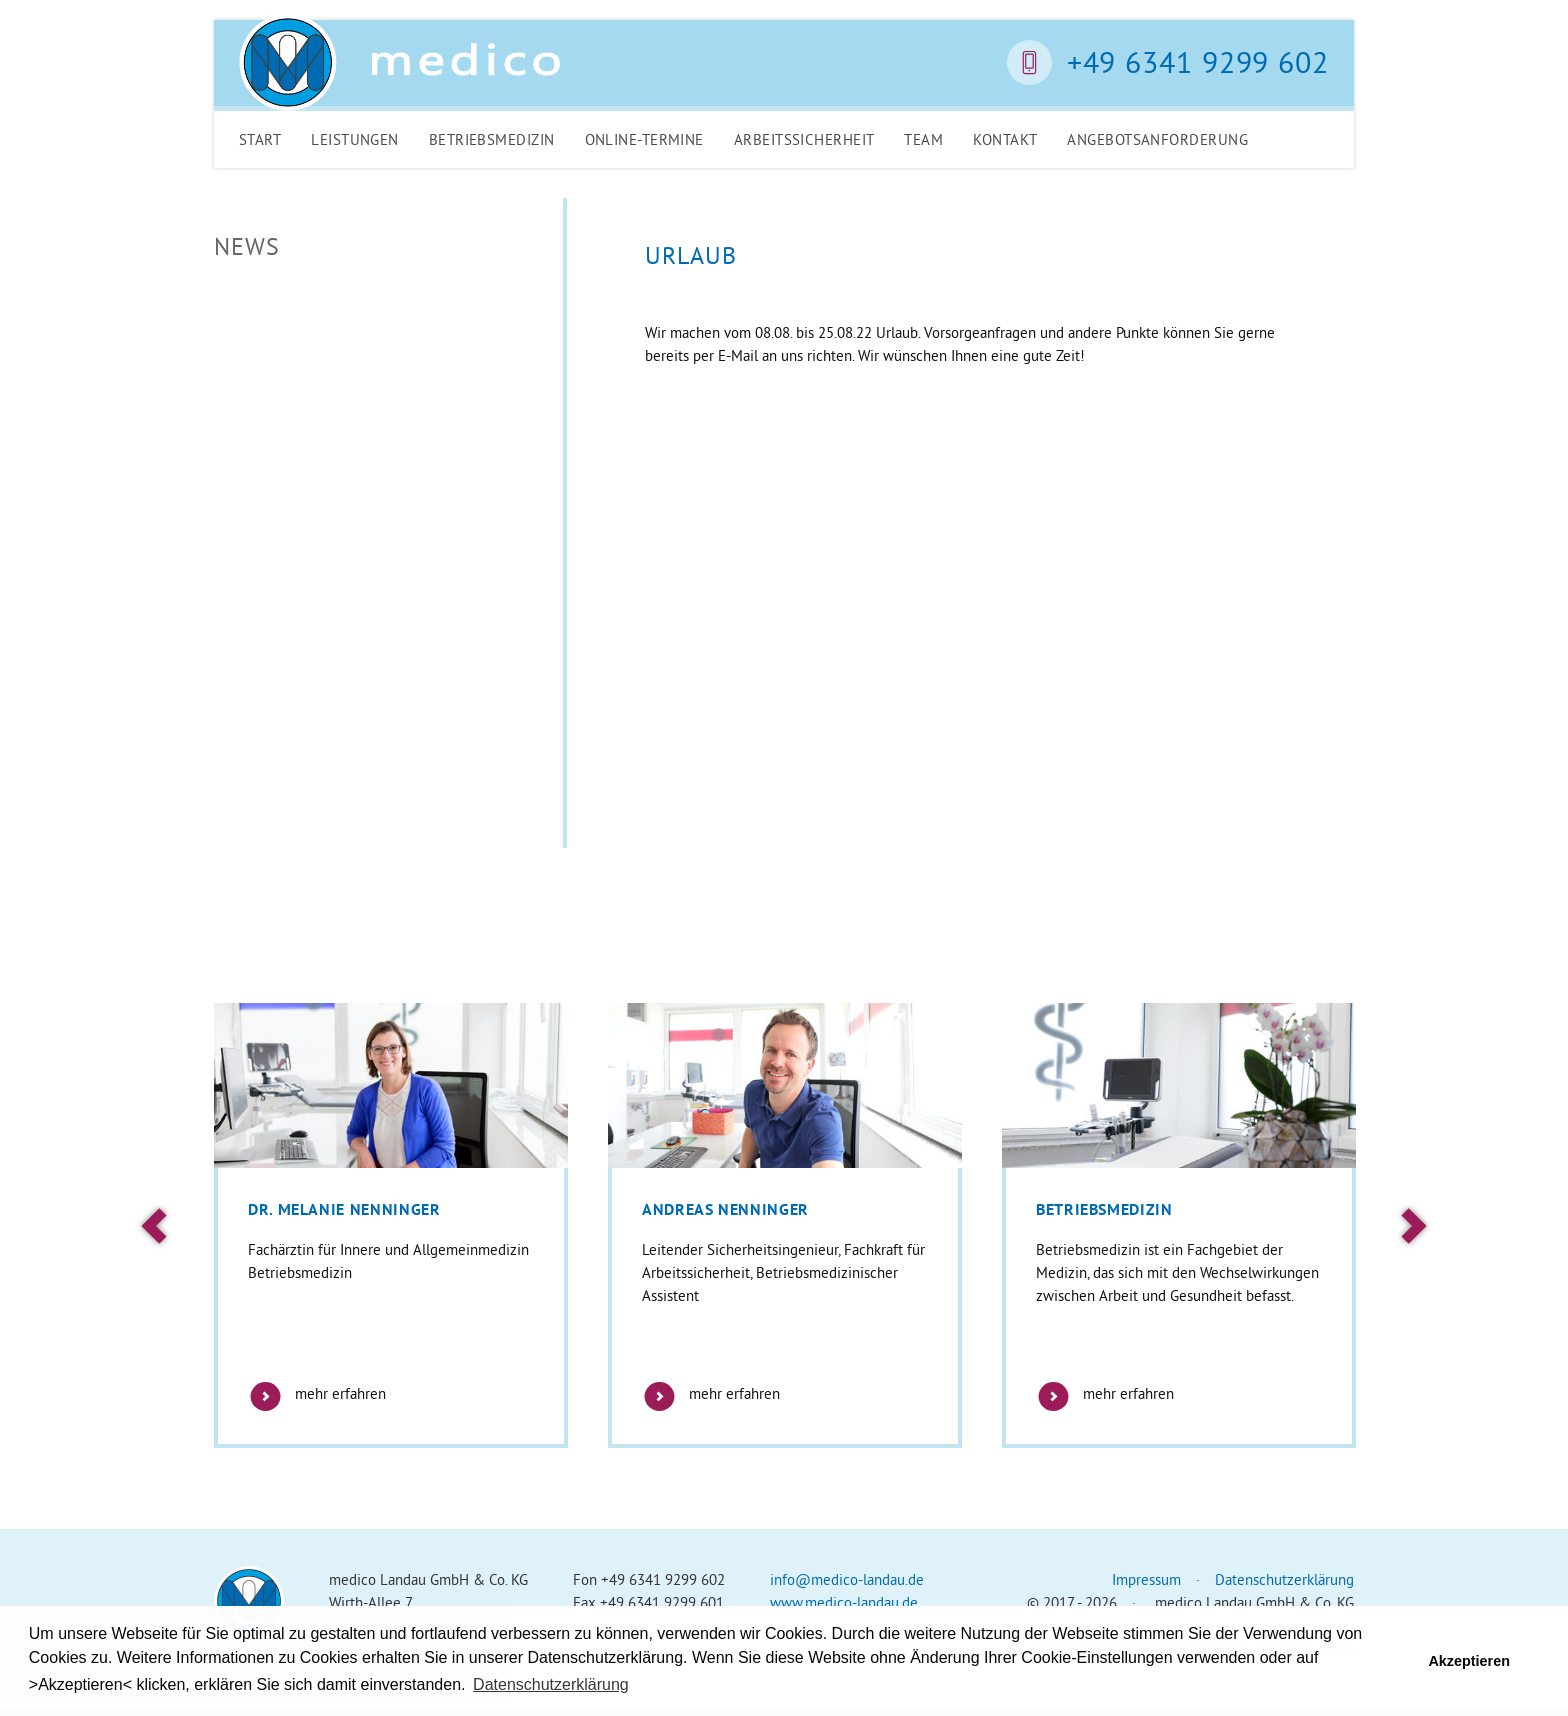 Image resolution: width=1568 pixels, height=1716 pixels. I want to click on Akzeptieren [button], so click(1469, 1661).